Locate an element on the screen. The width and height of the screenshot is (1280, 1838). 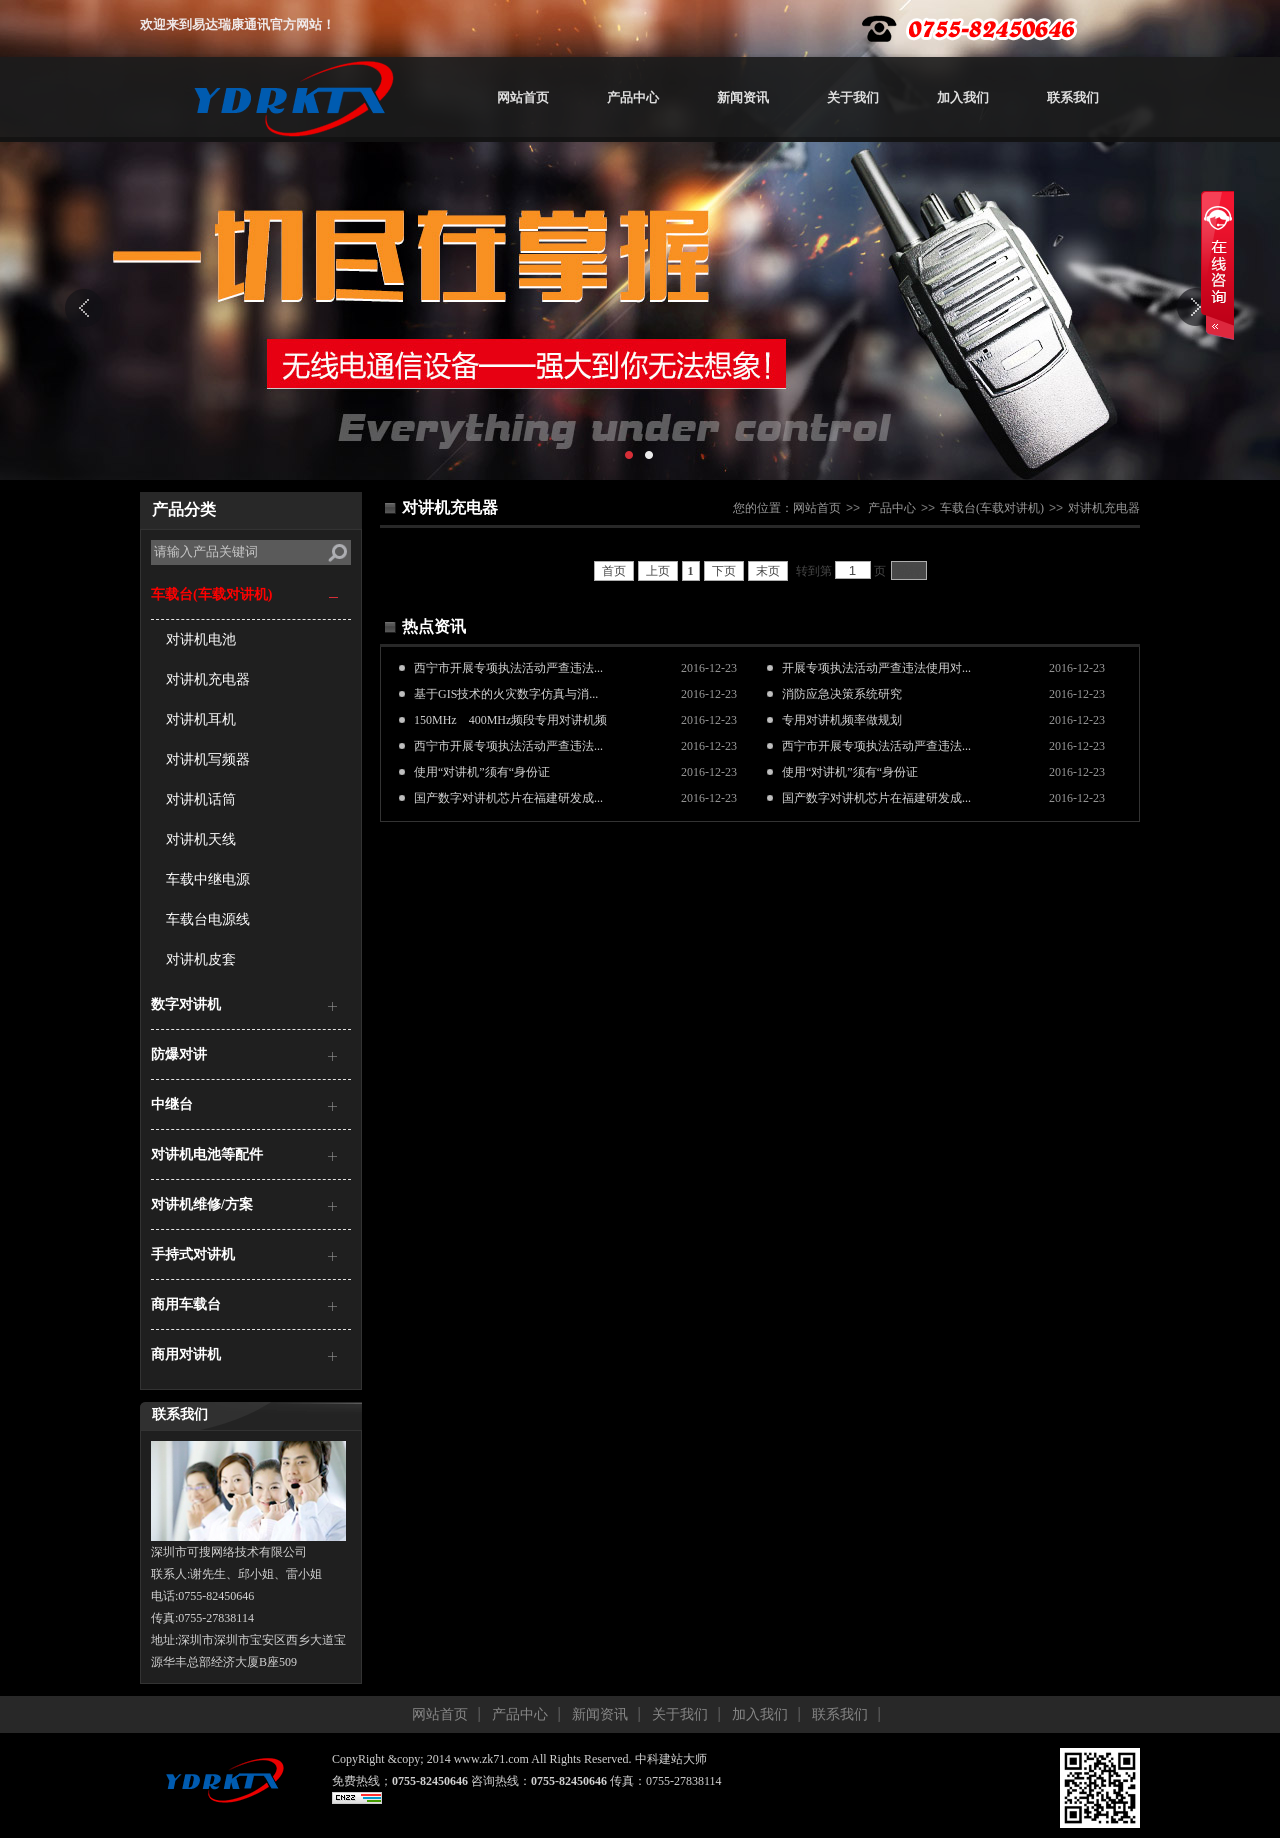
对讲机写频器 is located at coordinates (208, 759).